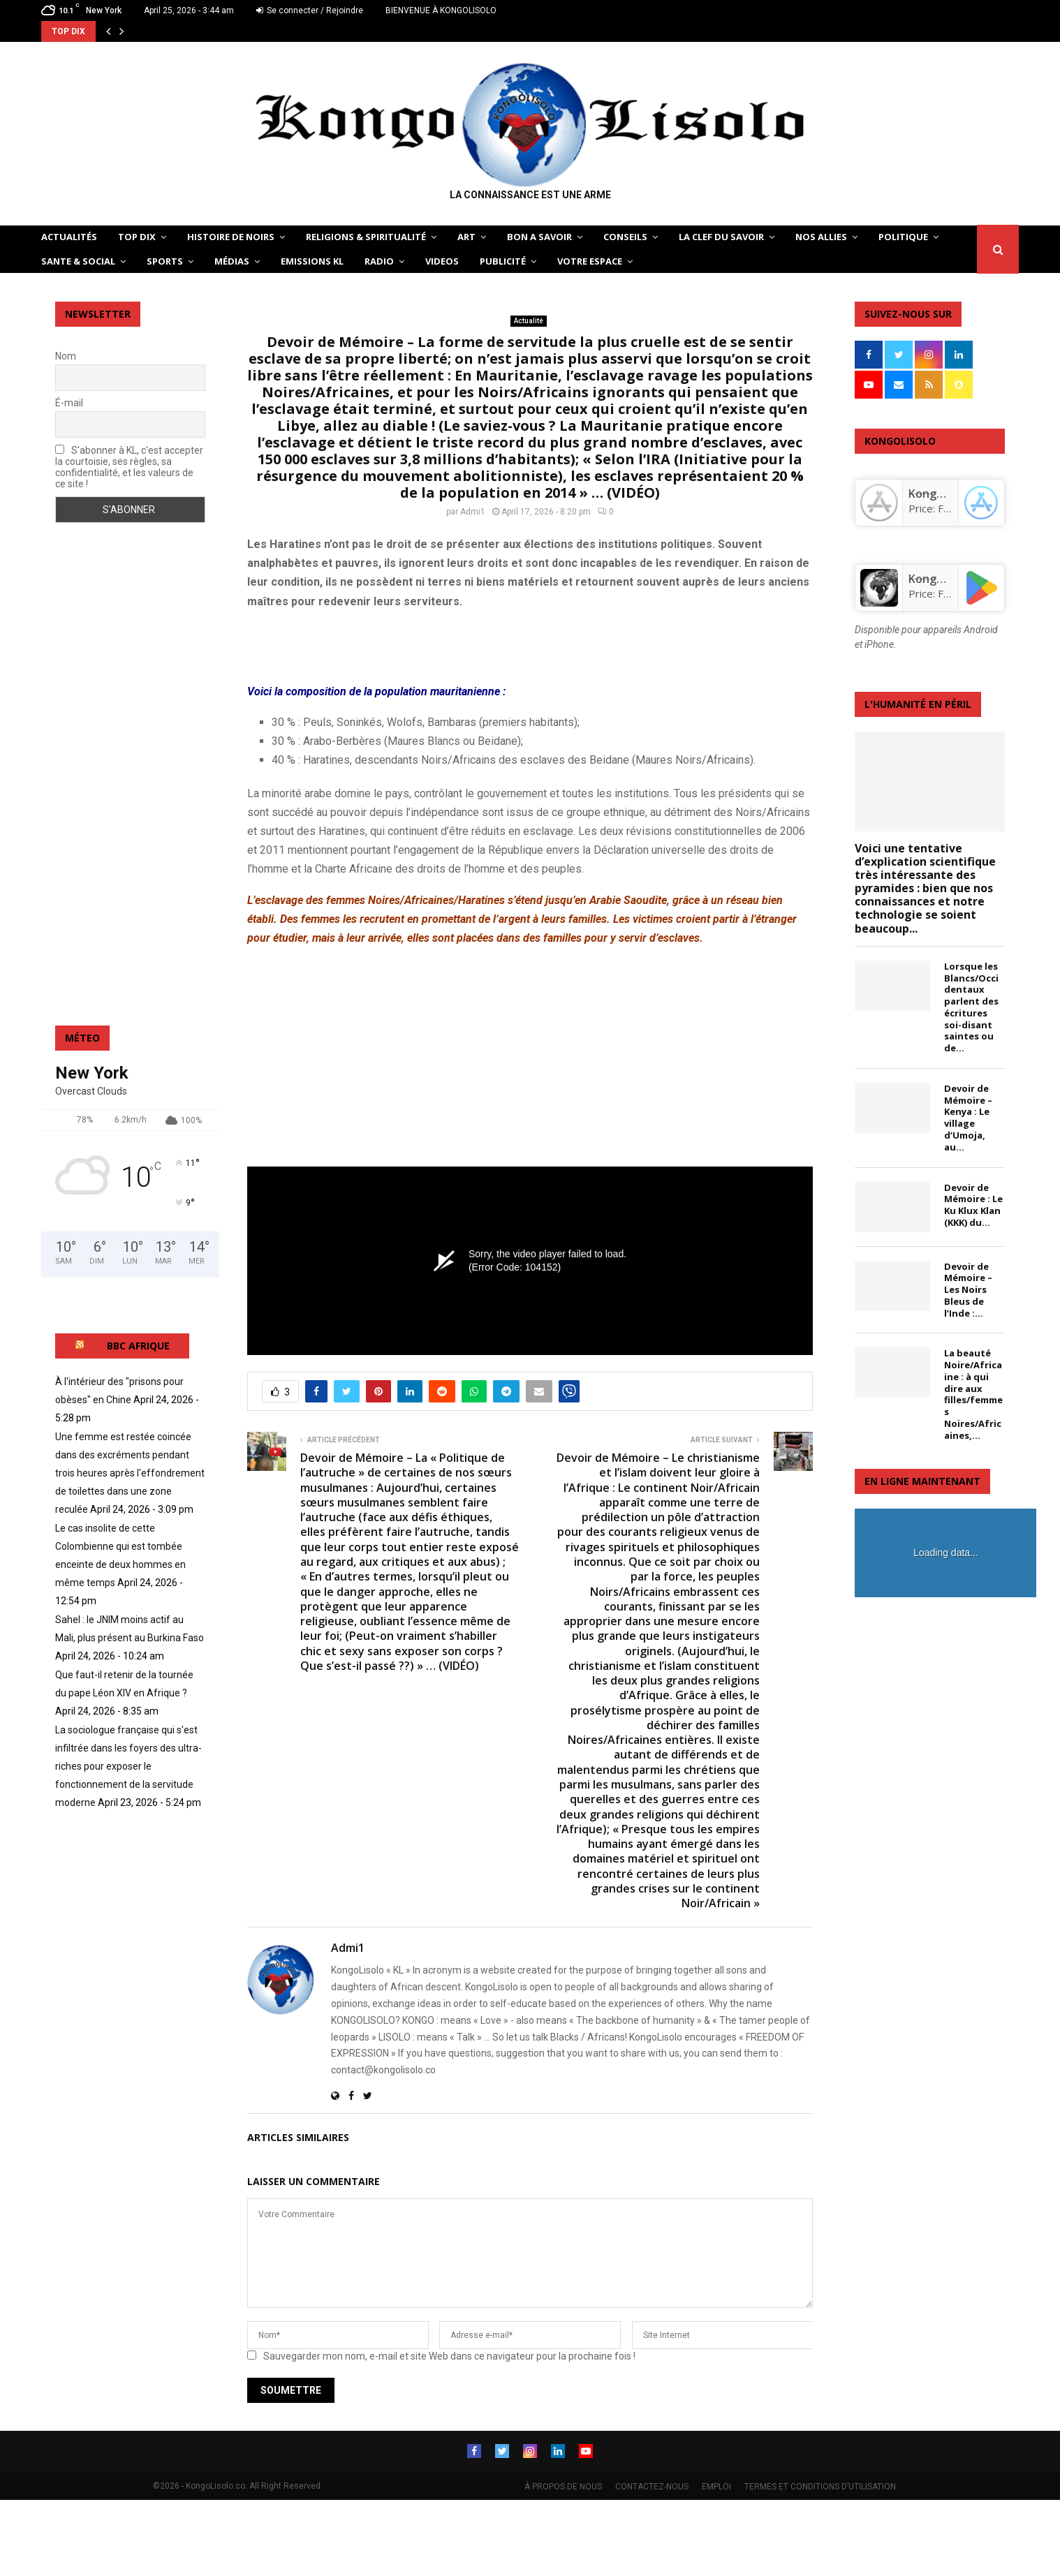 Image resolution: width=1060 pixels, height=2576 pixels. Describe the element at coordinates (138, 1345) in the screenshot. I see `BBC AFRIQUE` at that location.